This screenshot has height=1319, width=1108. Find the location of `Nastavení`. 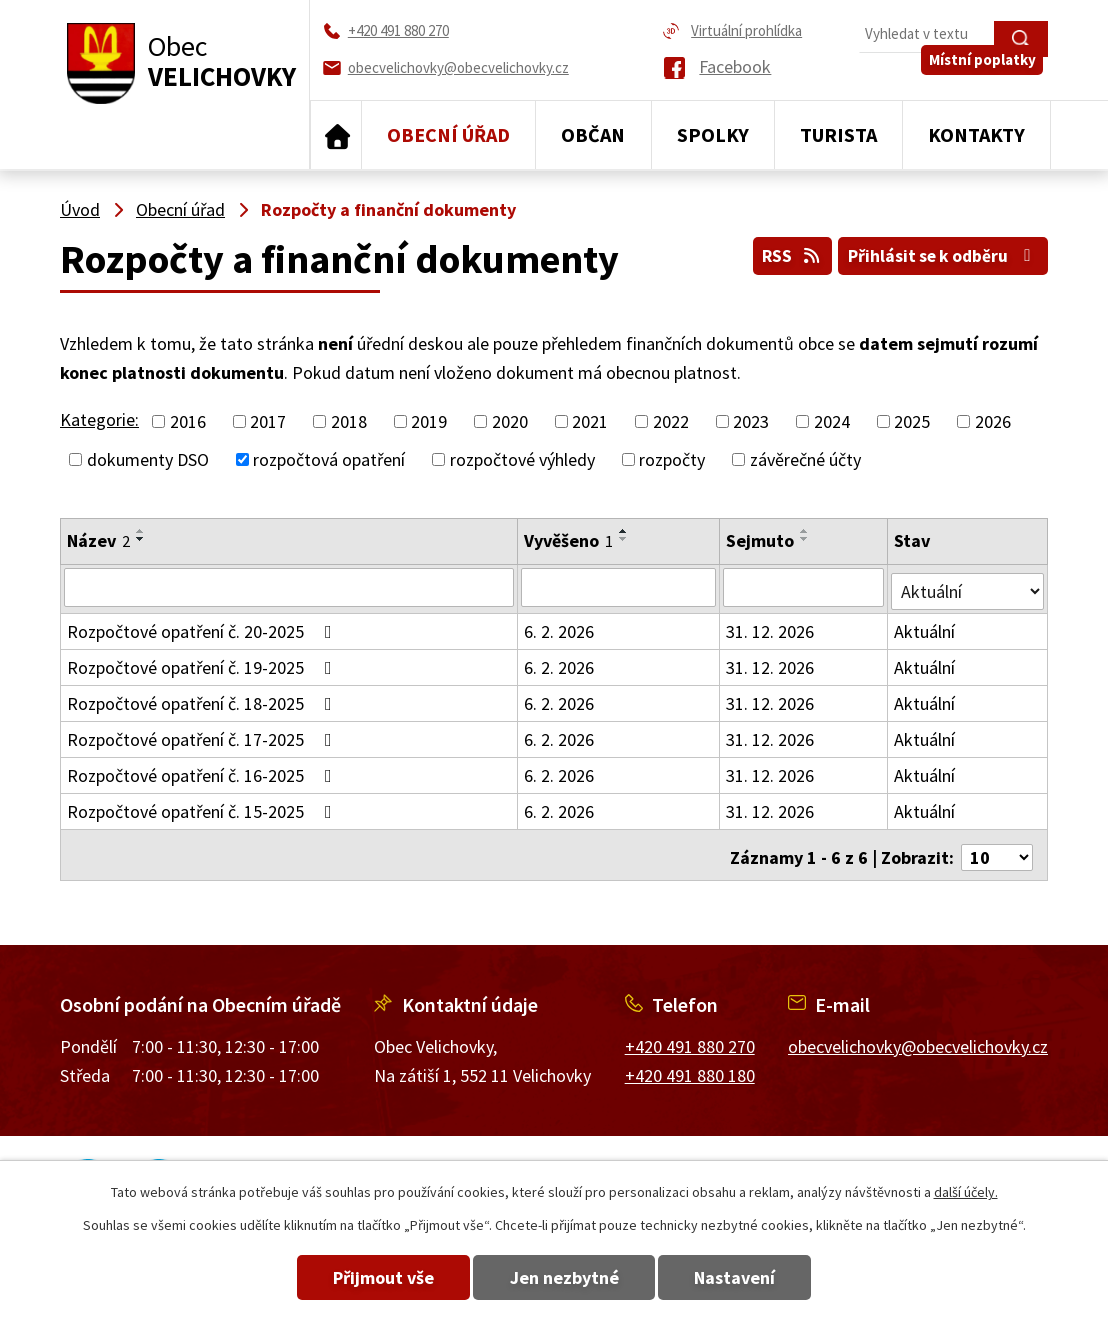

Nastavení is located at coordinates (752, 1277).